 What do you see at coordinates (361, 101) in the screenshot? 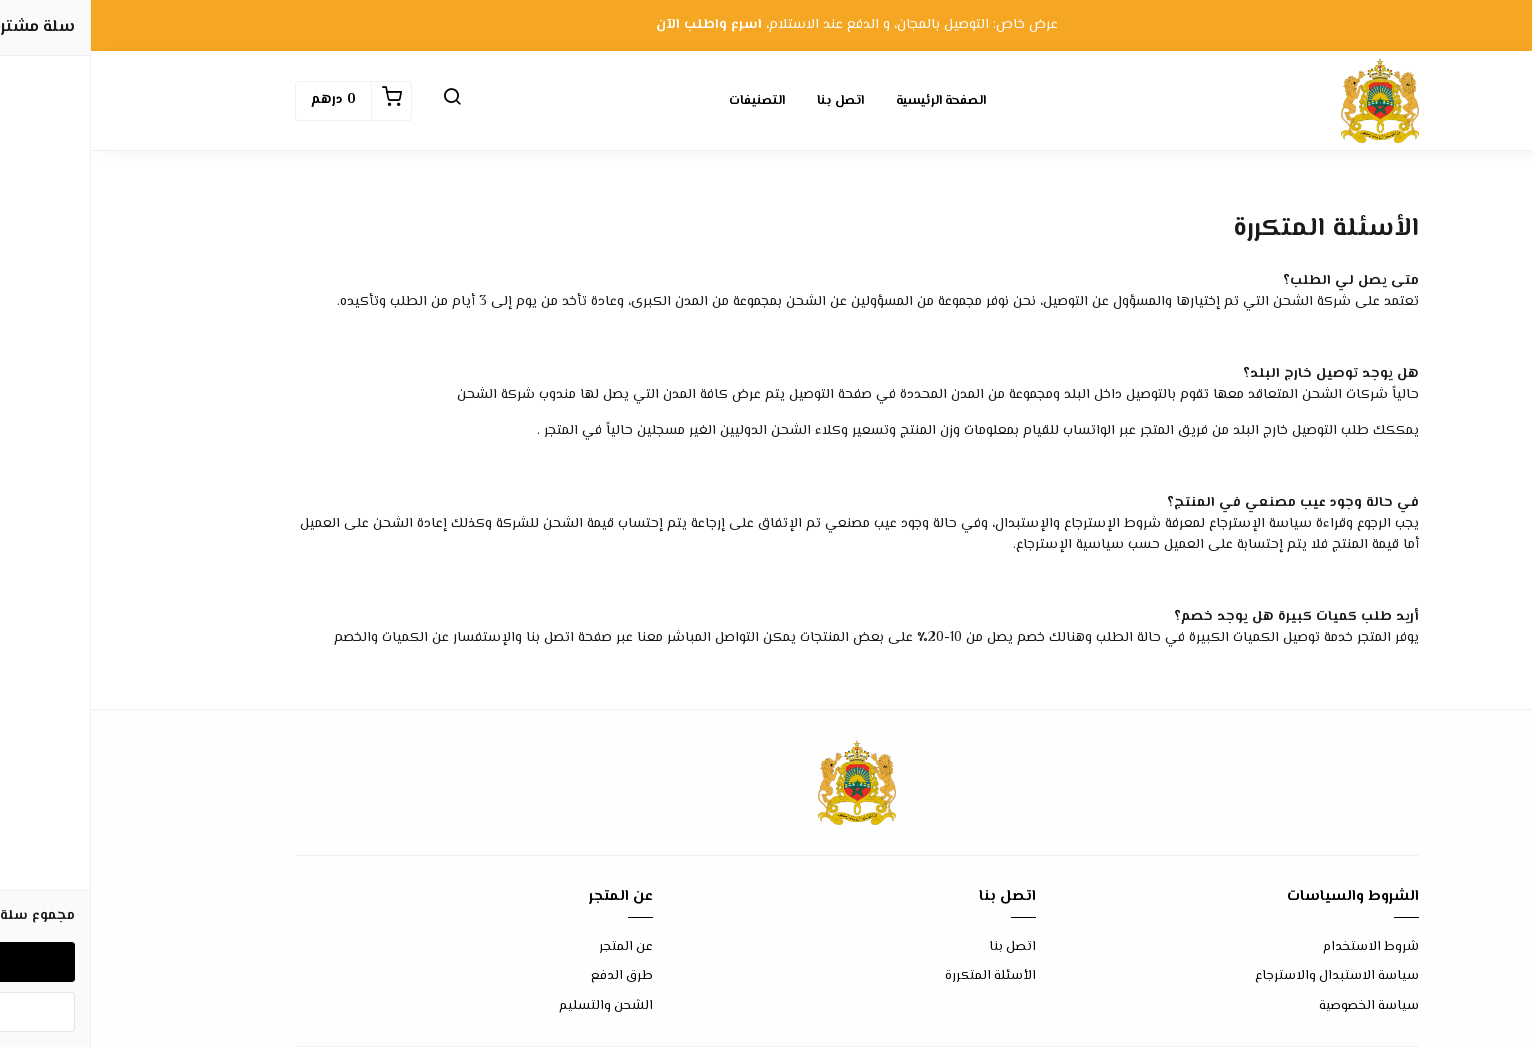
I see `[button]` at bounding box center [361, 101].